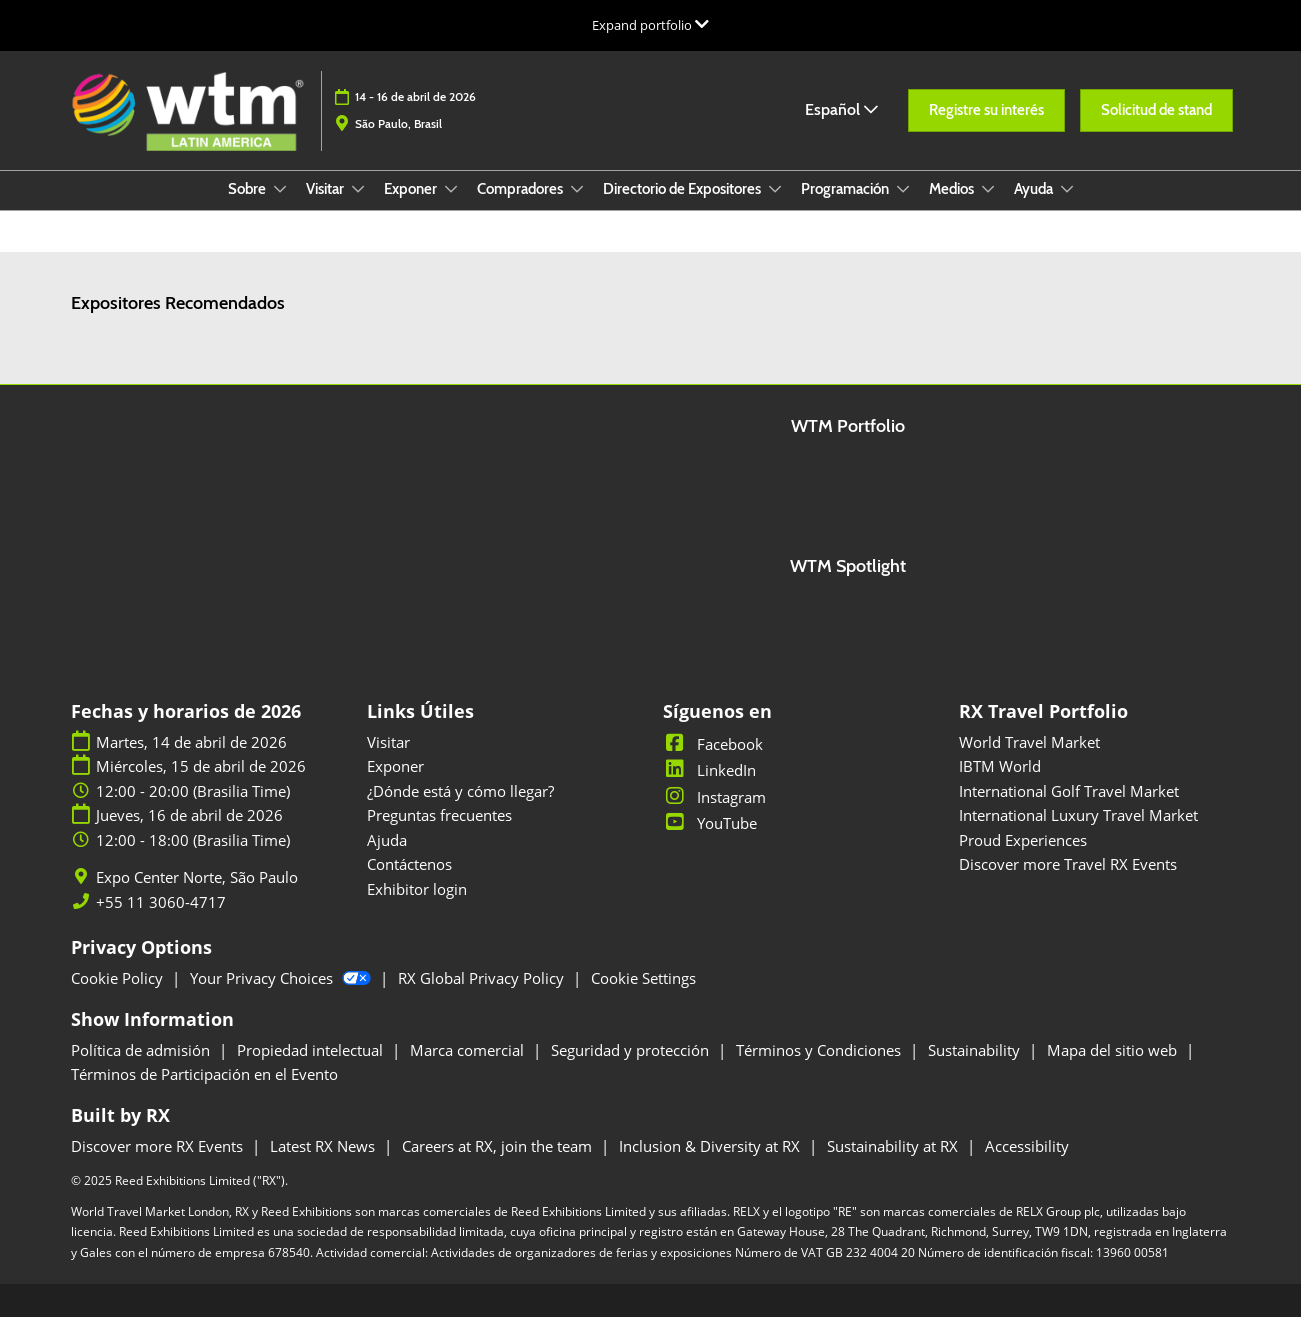 The height and width of the screenshot is (1317, 1301). Describe the element at coordinates (521, 189) in the screenshot. I see `Compradores` at that location.